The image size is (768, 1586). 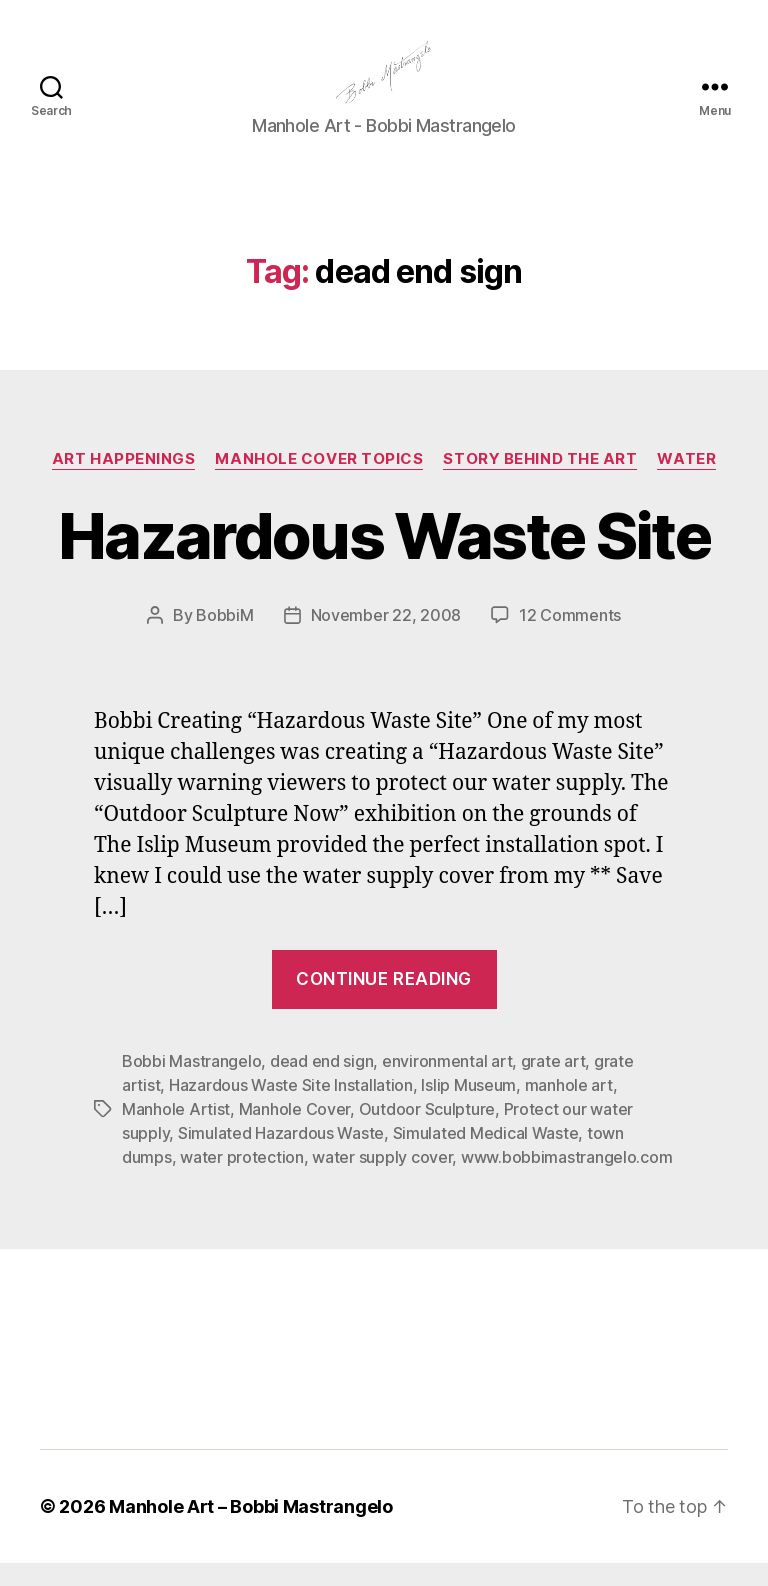 I want to click on grate art, so click(x=553, y=1084).